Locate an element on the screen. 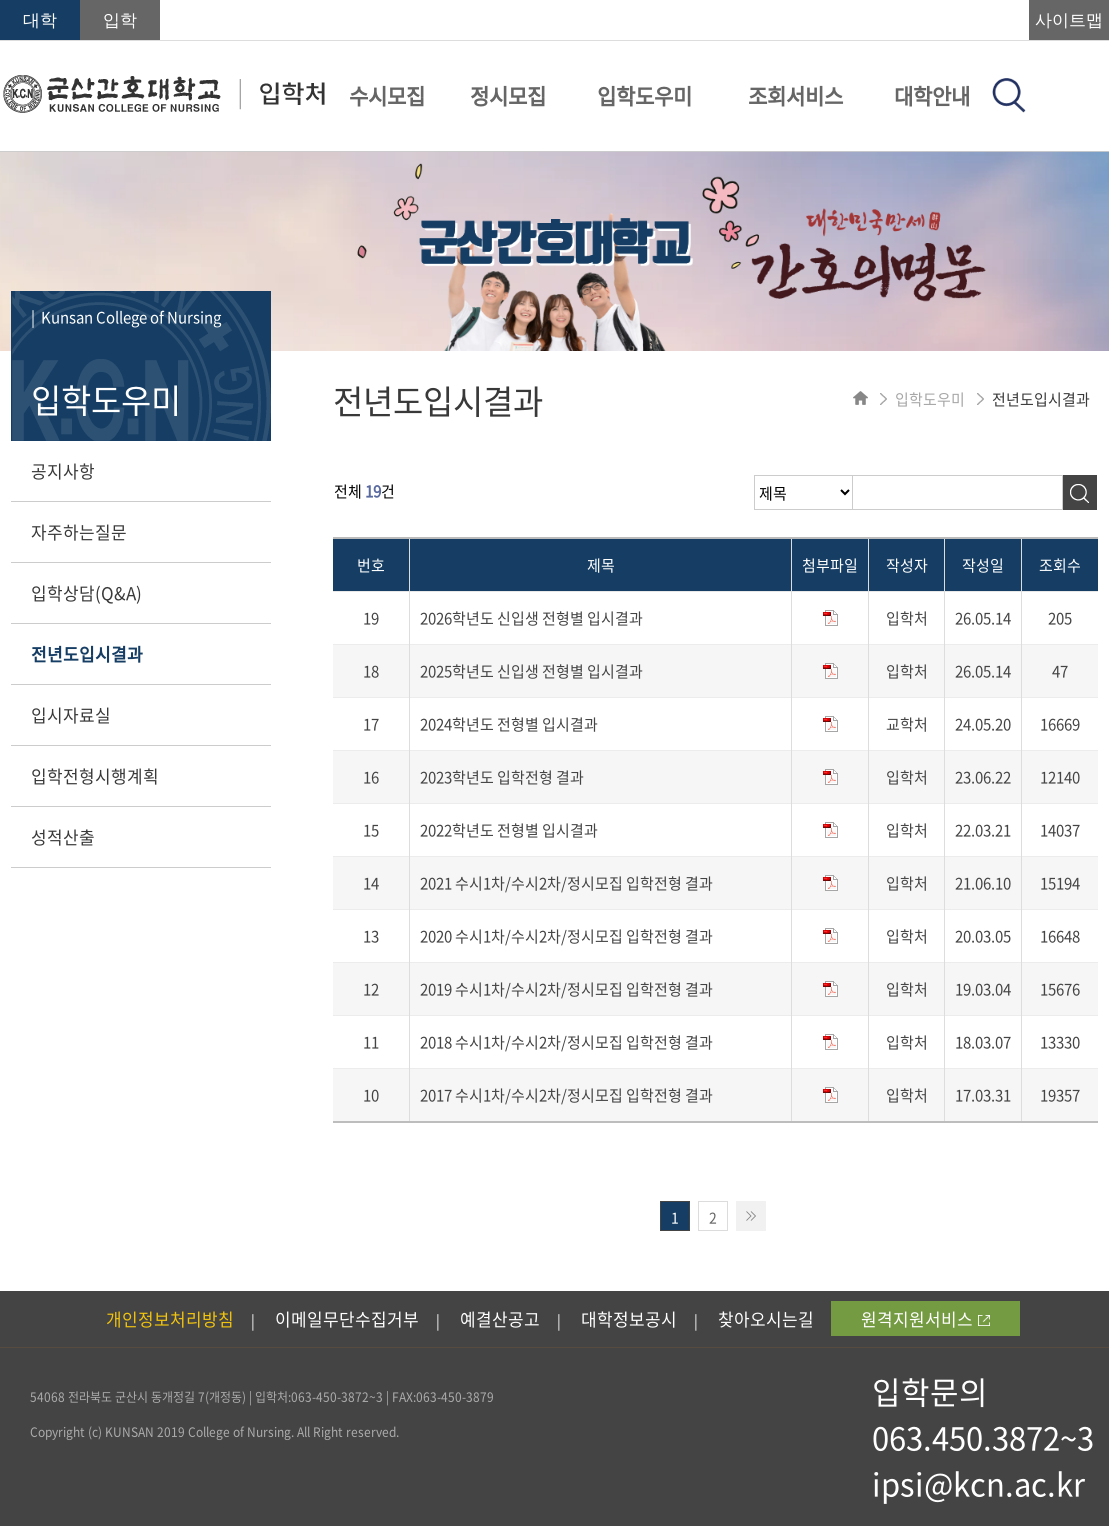 The width and height of the screenshot is (1109, 1526). 조회서비스 is located at coordinates (795, 95).